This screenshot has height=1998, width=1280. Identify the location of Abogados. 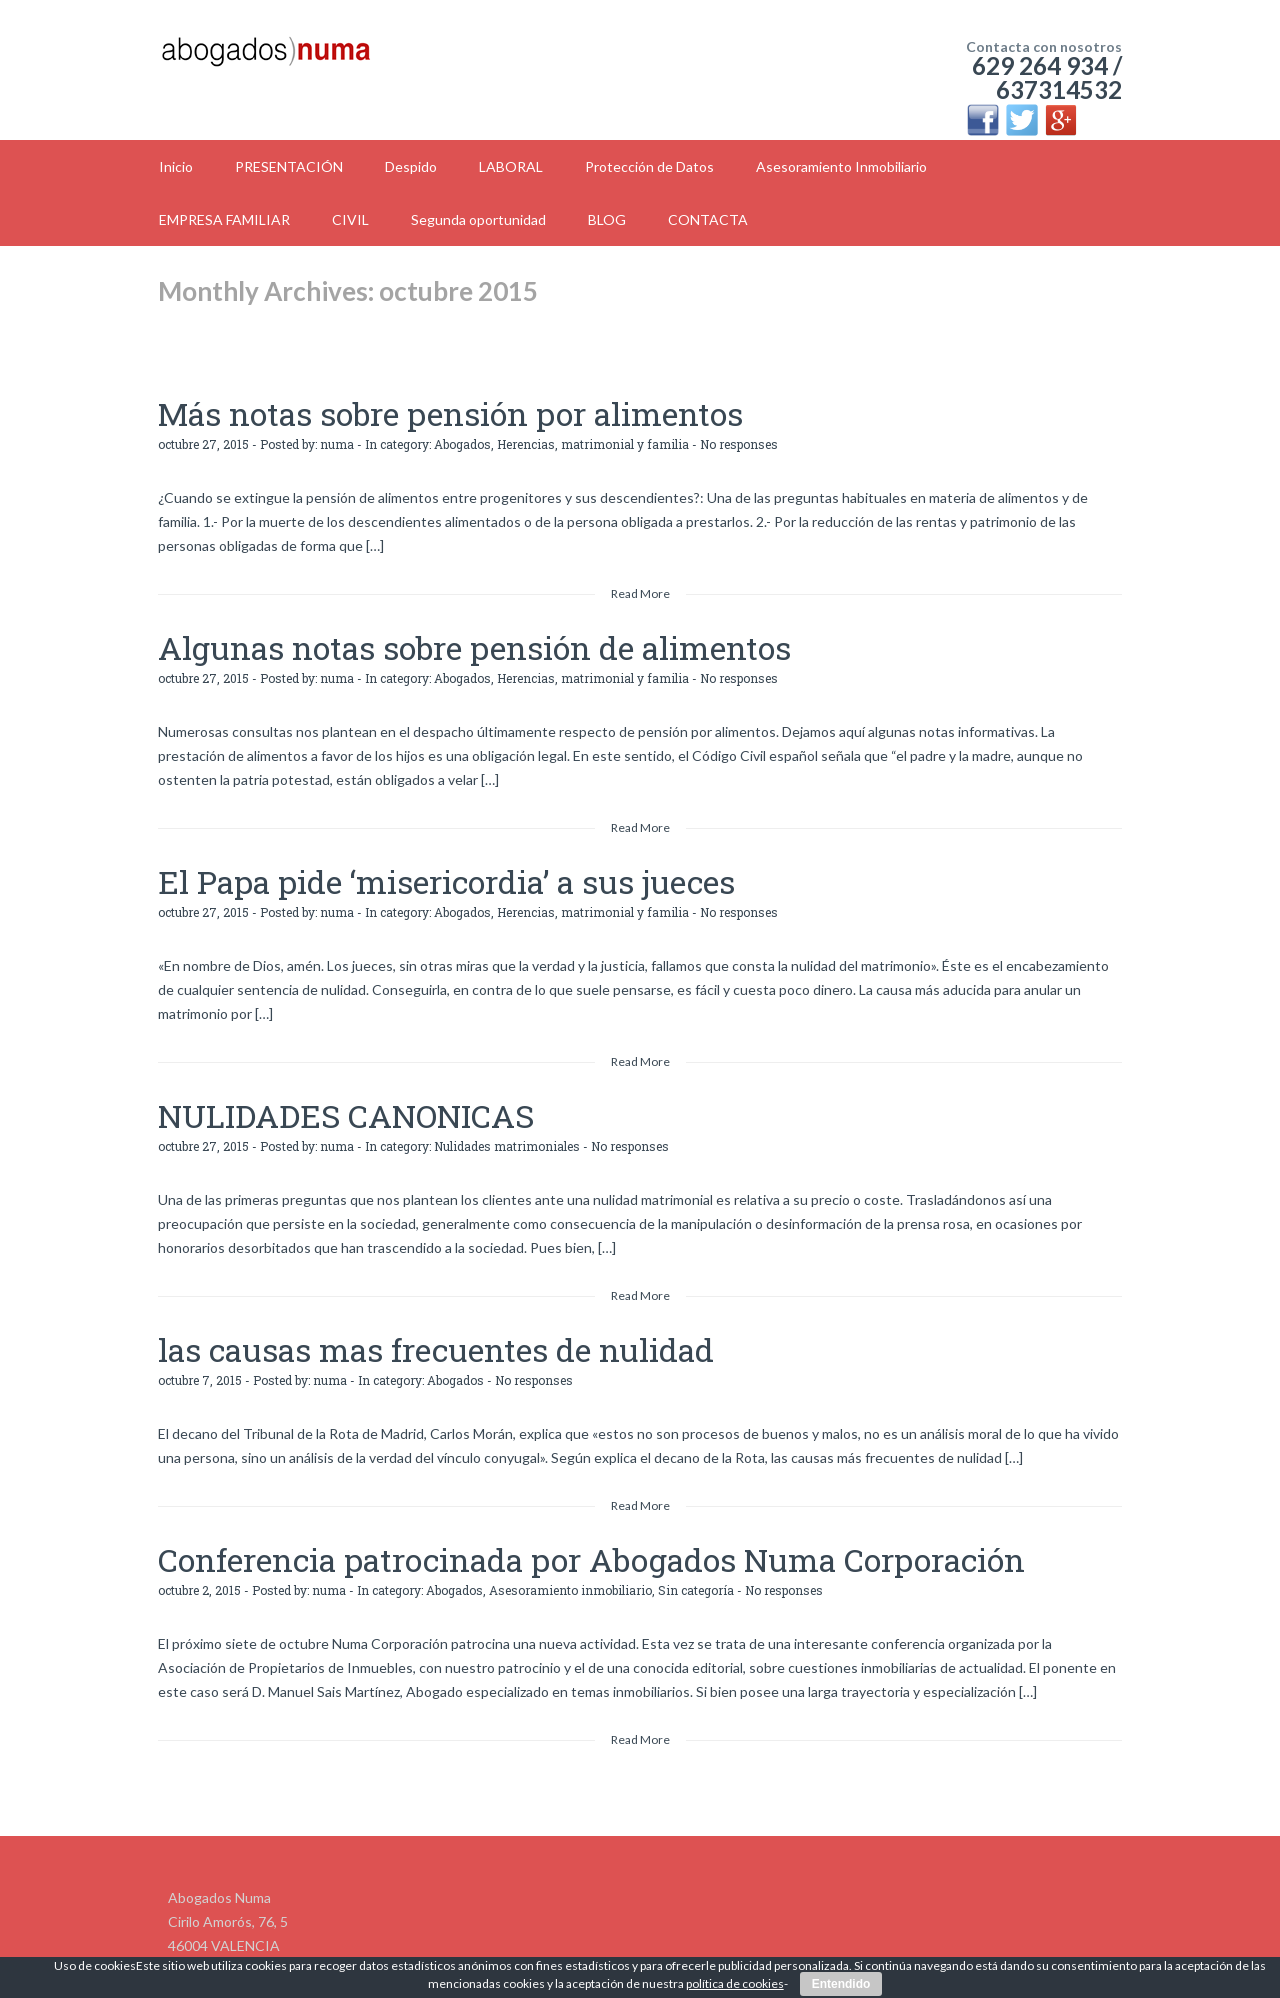
(462, 436).